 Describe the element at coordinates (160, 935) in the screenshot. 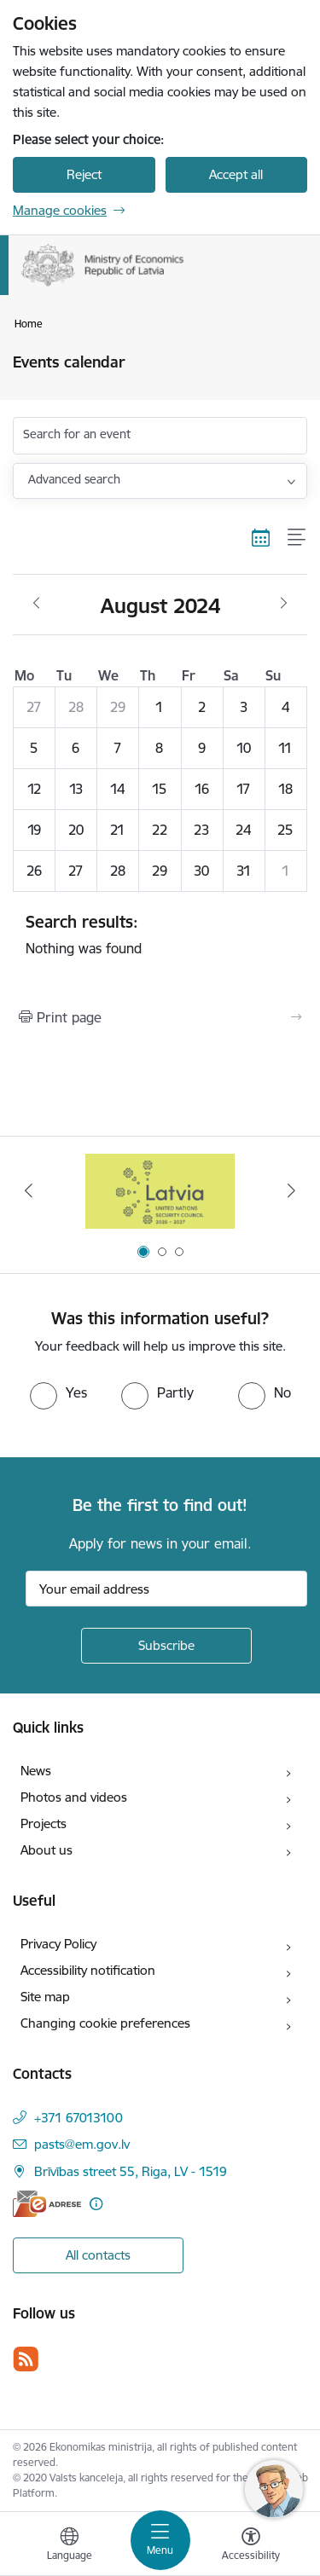

I see `Nothing was found [status]` at that location.